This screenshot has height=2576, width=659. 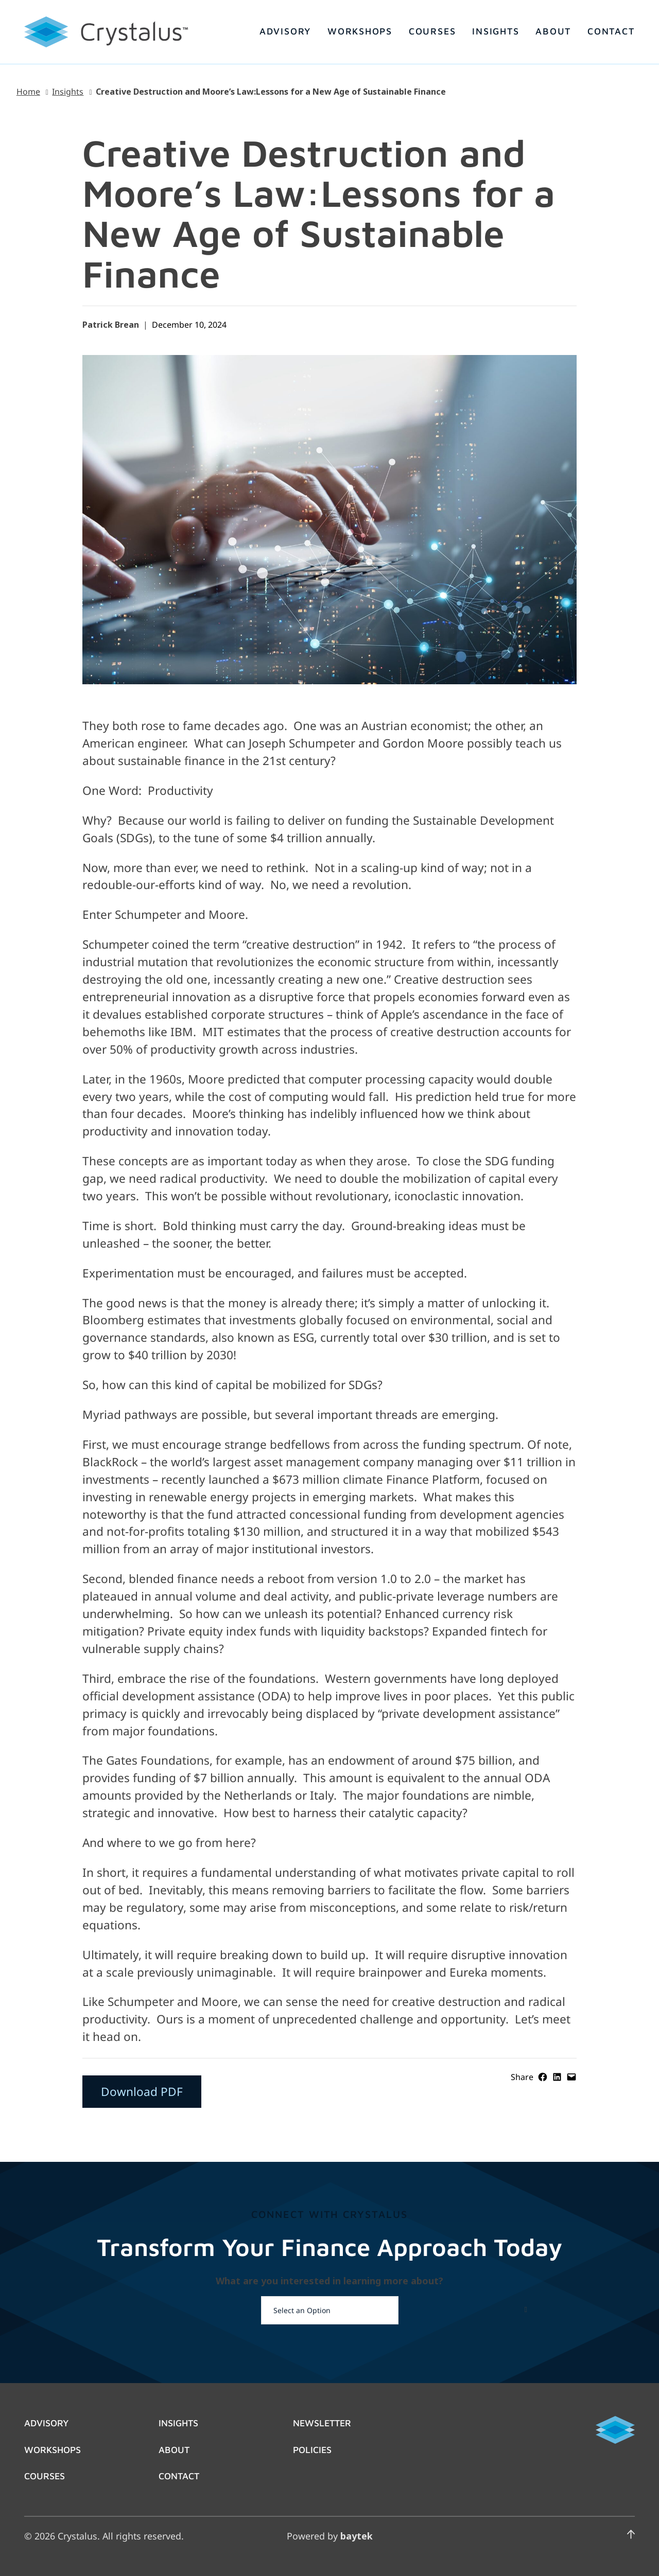 What do you see at coordinates (44, 2476) in the screenshot?
I see `Courses` at bounding box center [44, 2476].